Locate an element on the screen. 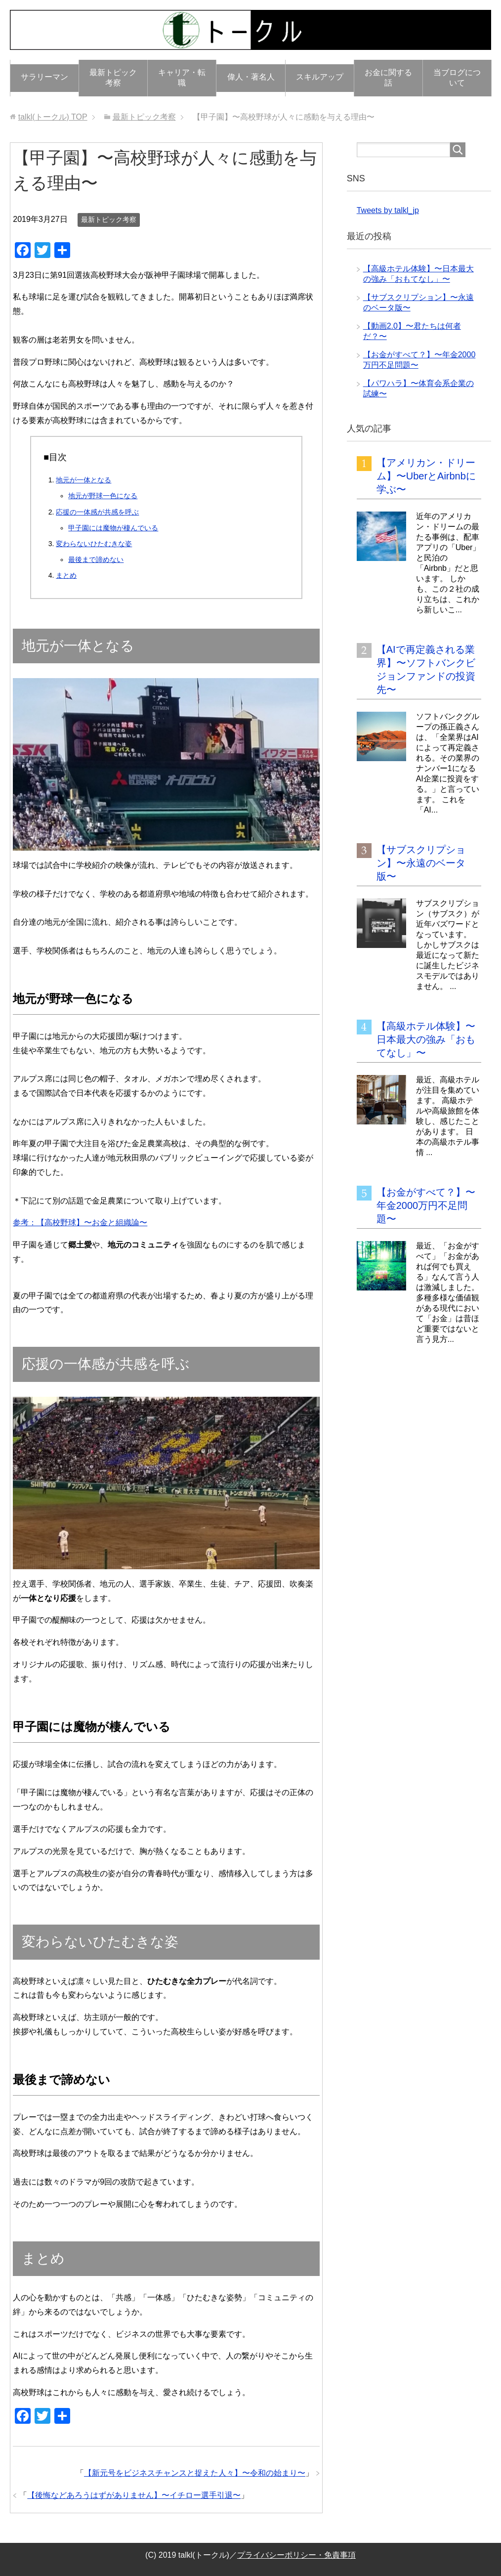  地元が野球一色になる is located at coordinates (102, 496).